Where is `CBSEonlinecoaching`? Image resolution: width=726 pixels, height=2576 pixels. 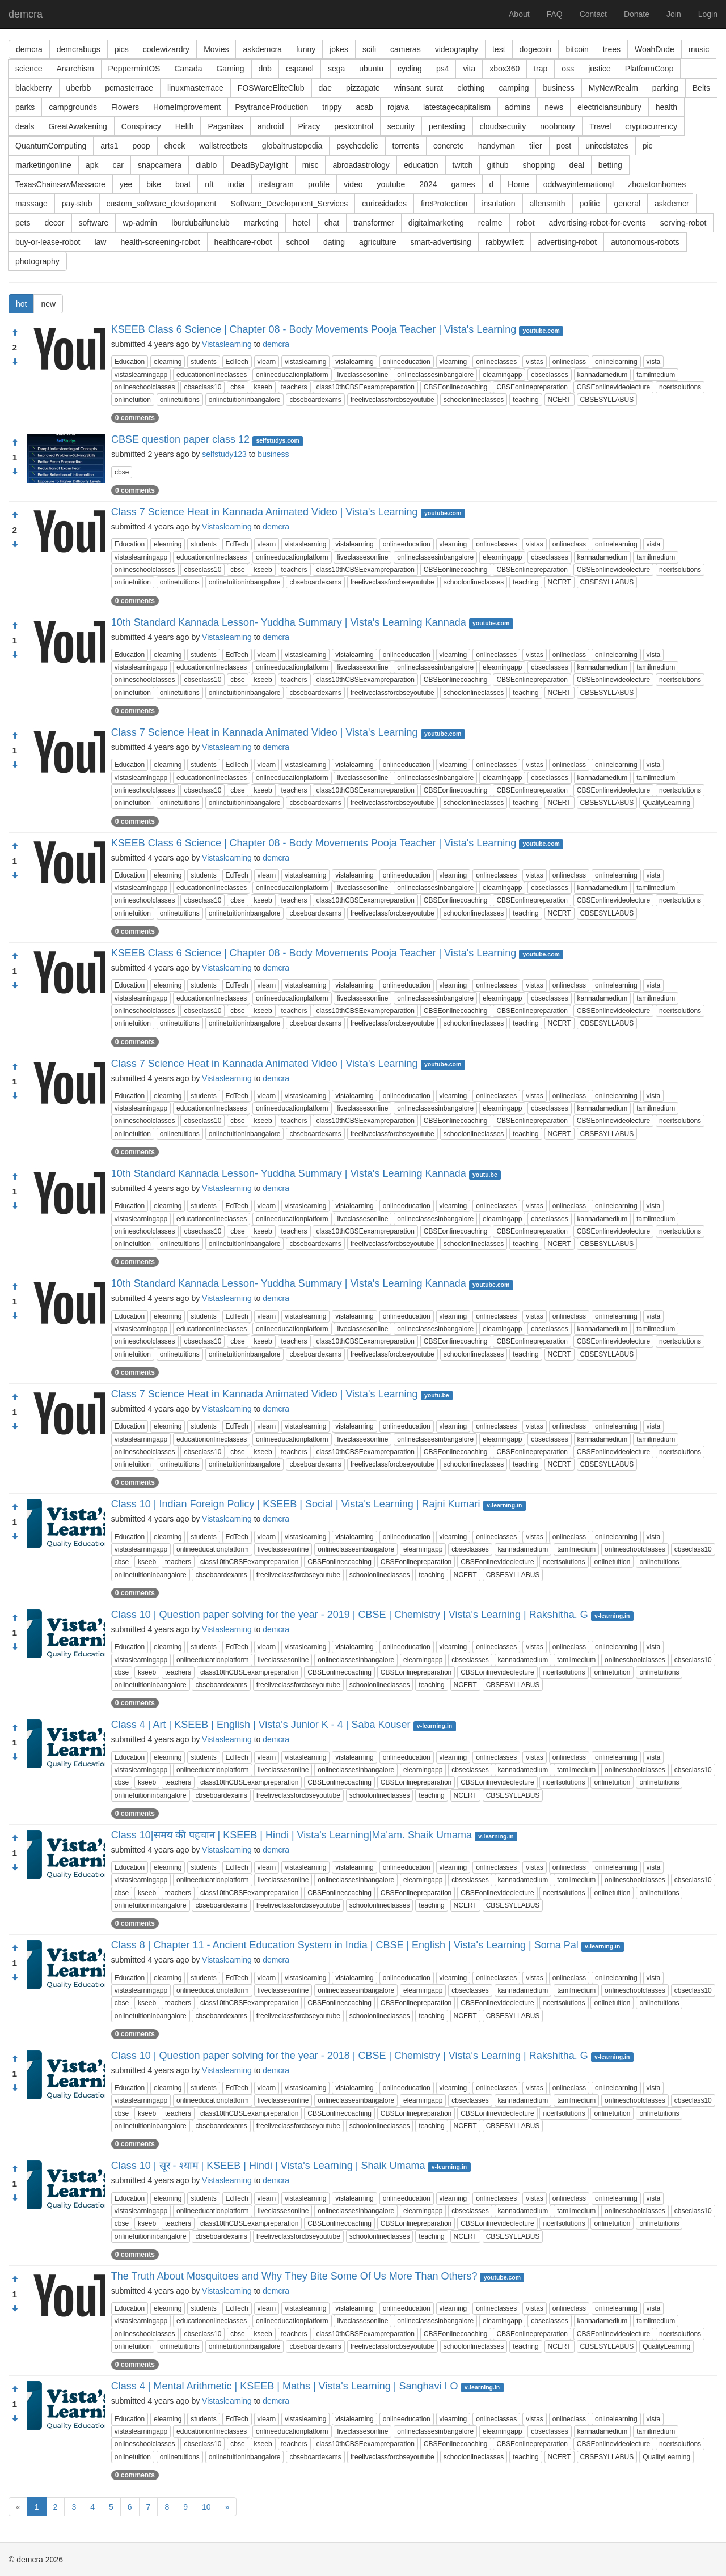 CBSEonlinecoaching is located at coordinates (456, 387).